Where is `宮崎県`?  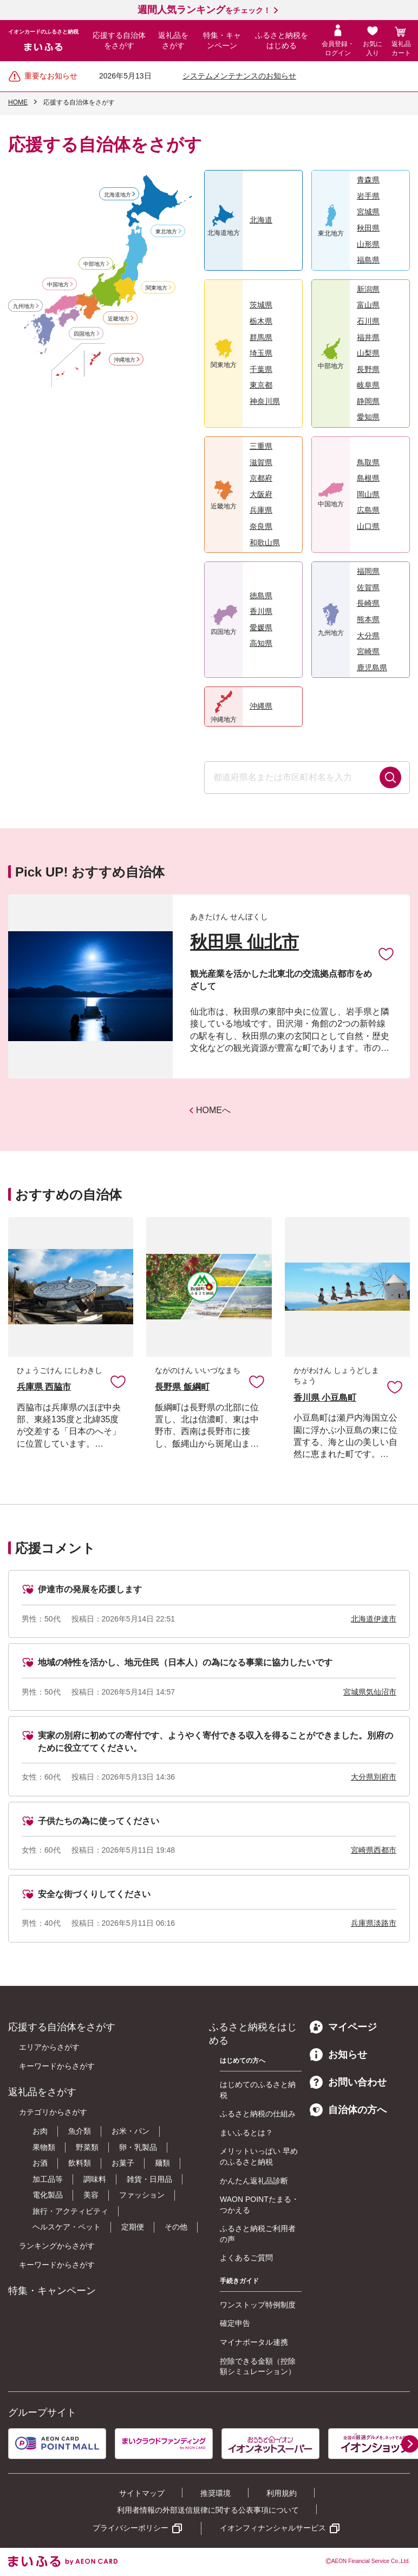
宮崎県 is located at coordinates (368, 651).